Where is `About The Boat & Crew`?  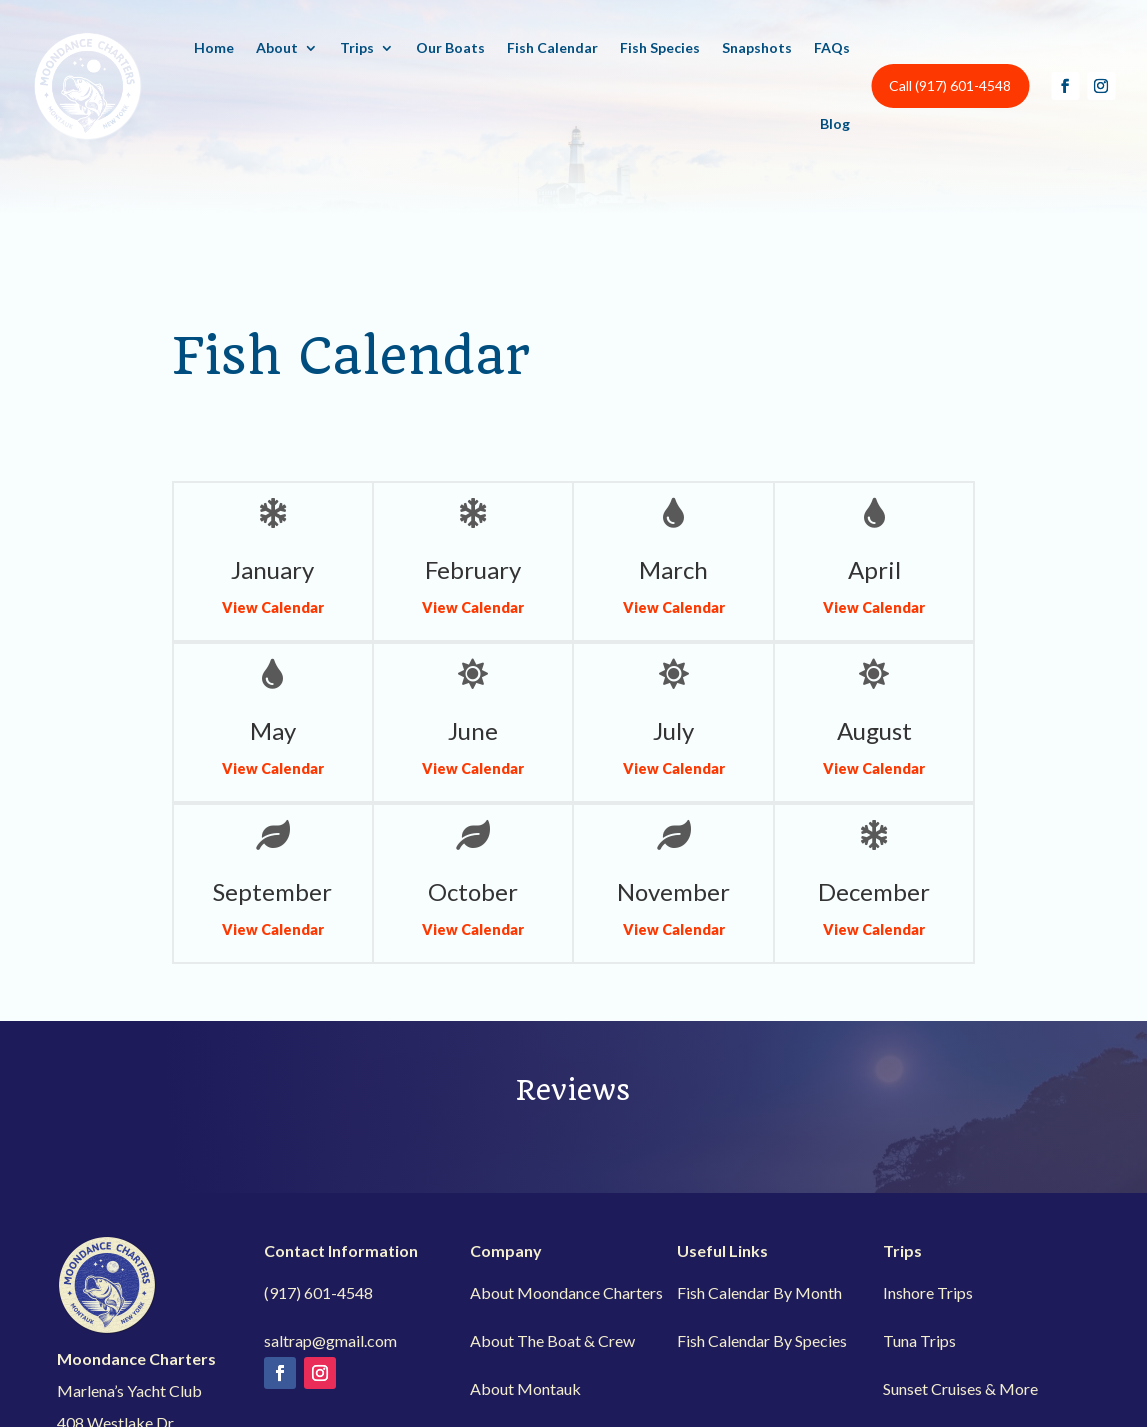
About The Boat & Crew is located at coordinates (552, 1340).